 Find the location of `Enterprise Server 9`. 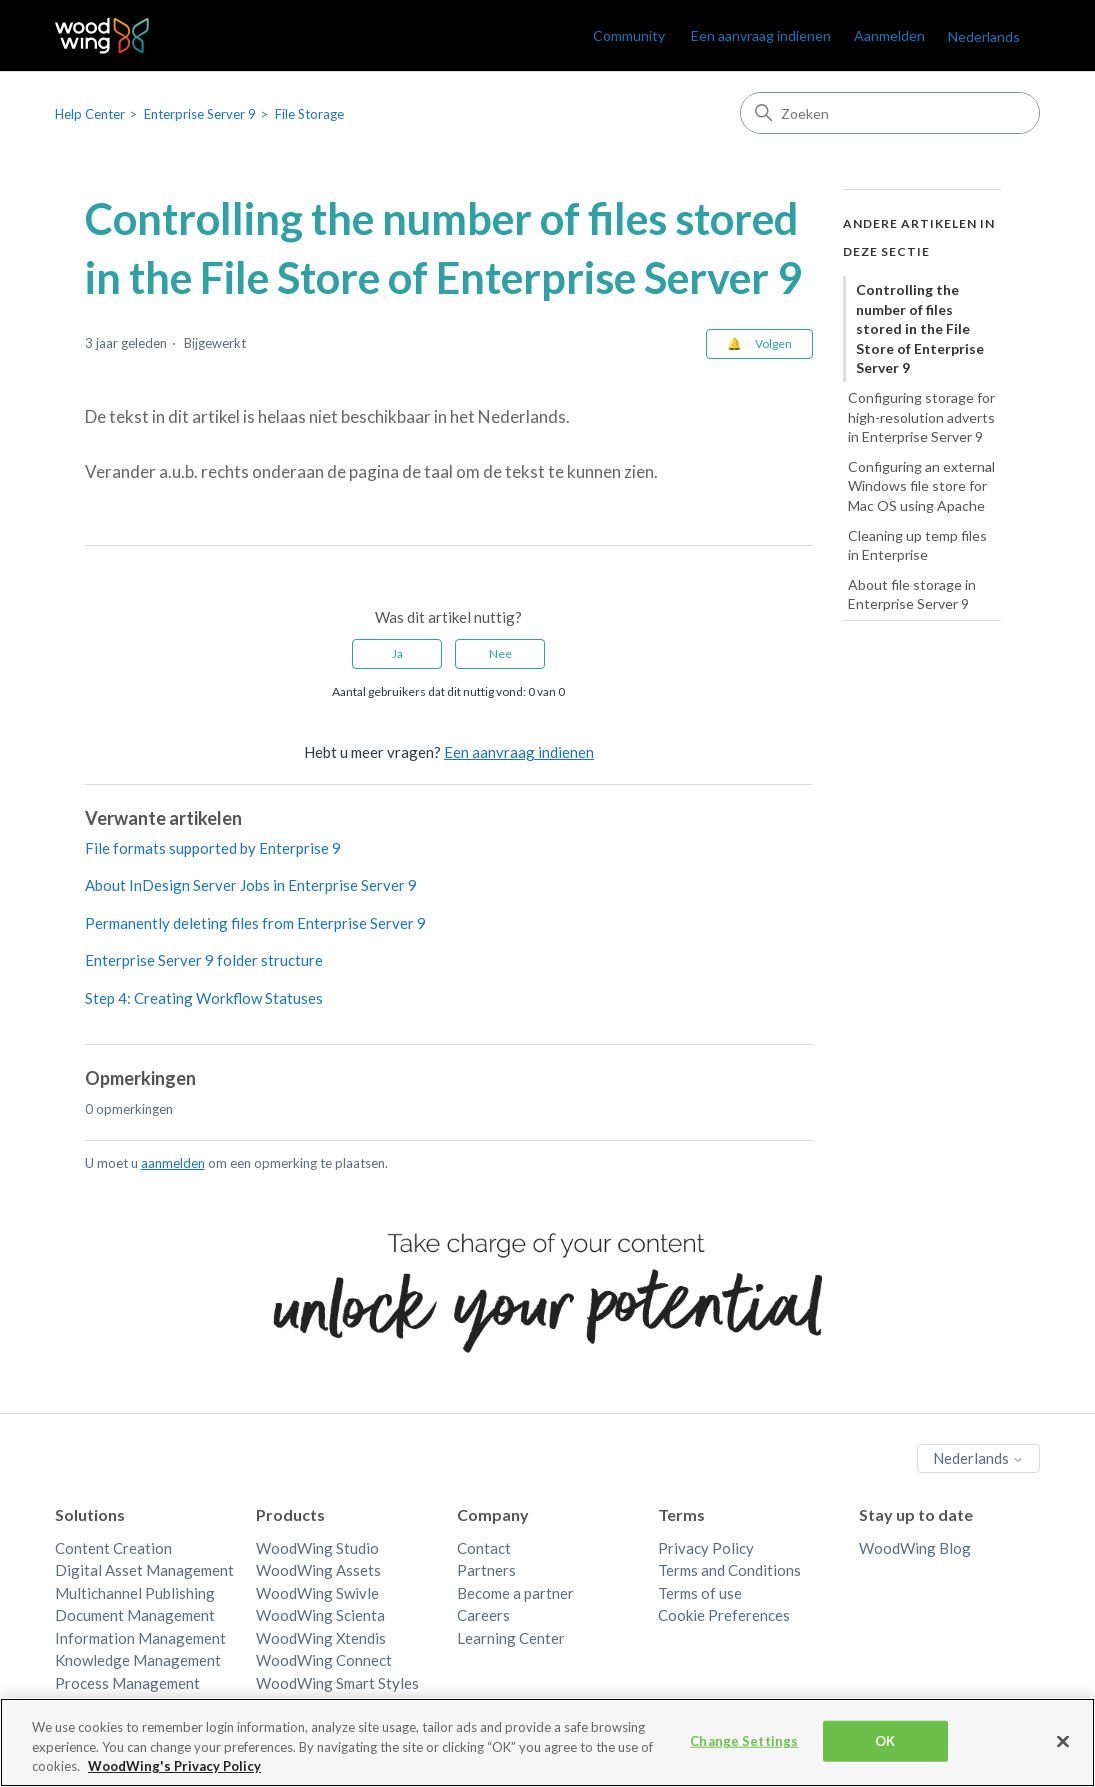

Enterprise Server 9 is located at coordinates (200, 114).